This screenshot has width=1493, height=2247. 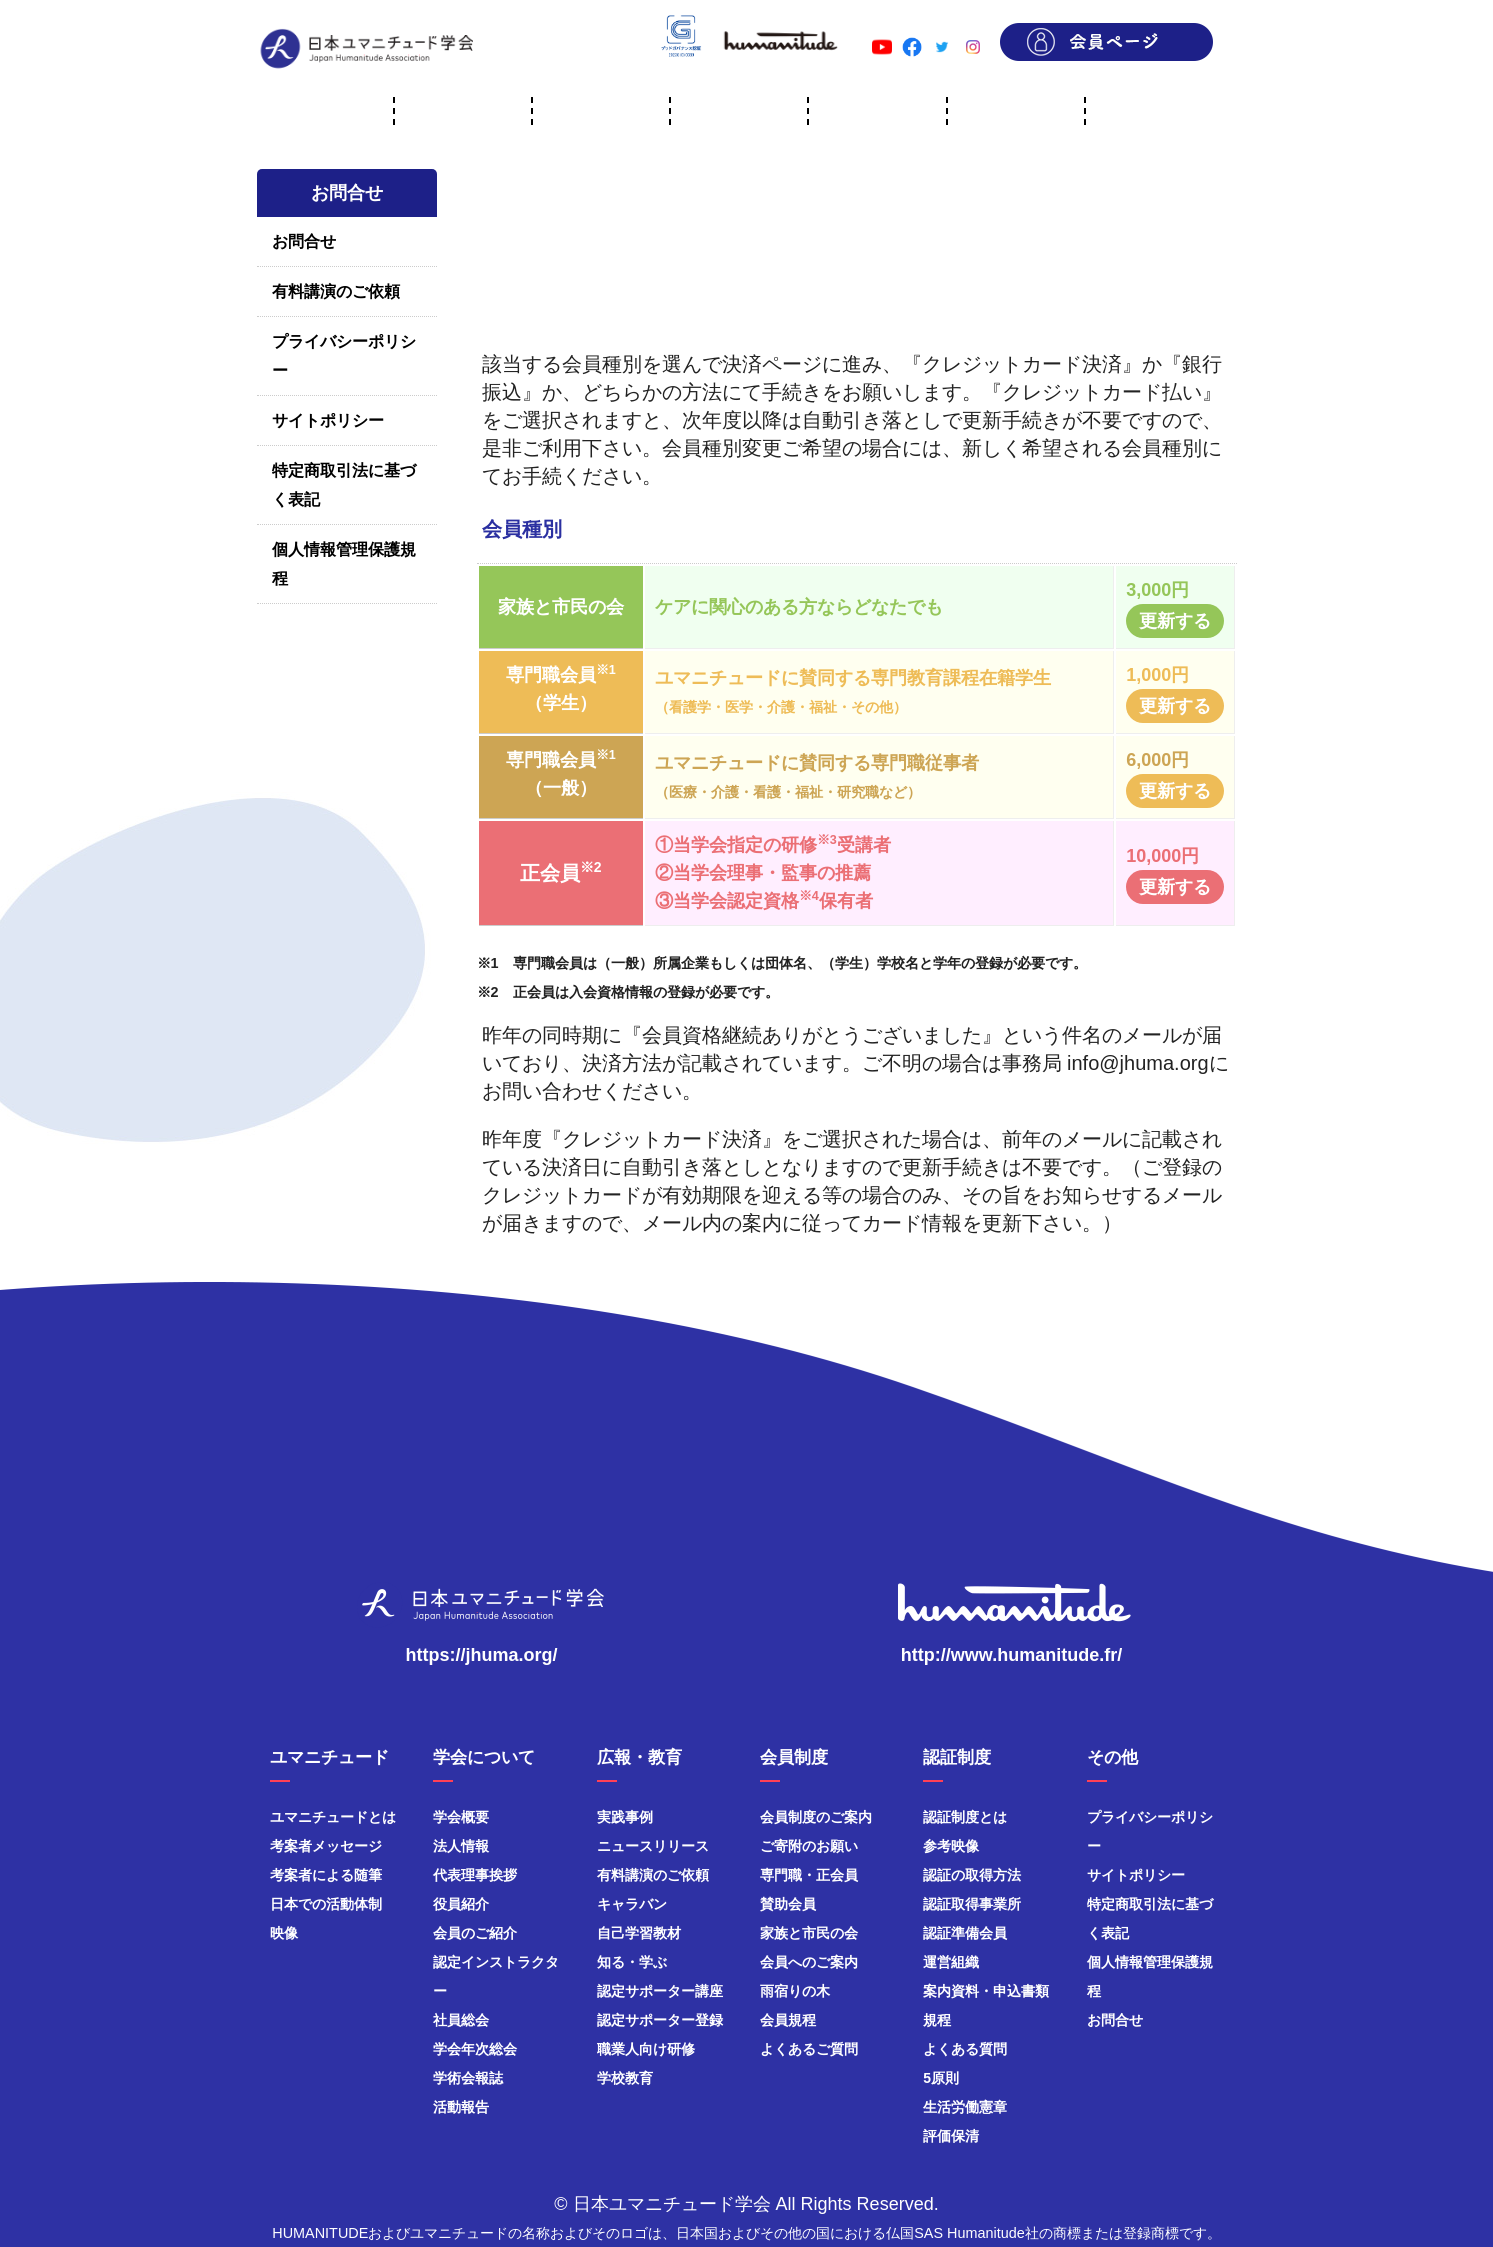 I want to click on 生活労働憲章, so click(x=965, y=2107).